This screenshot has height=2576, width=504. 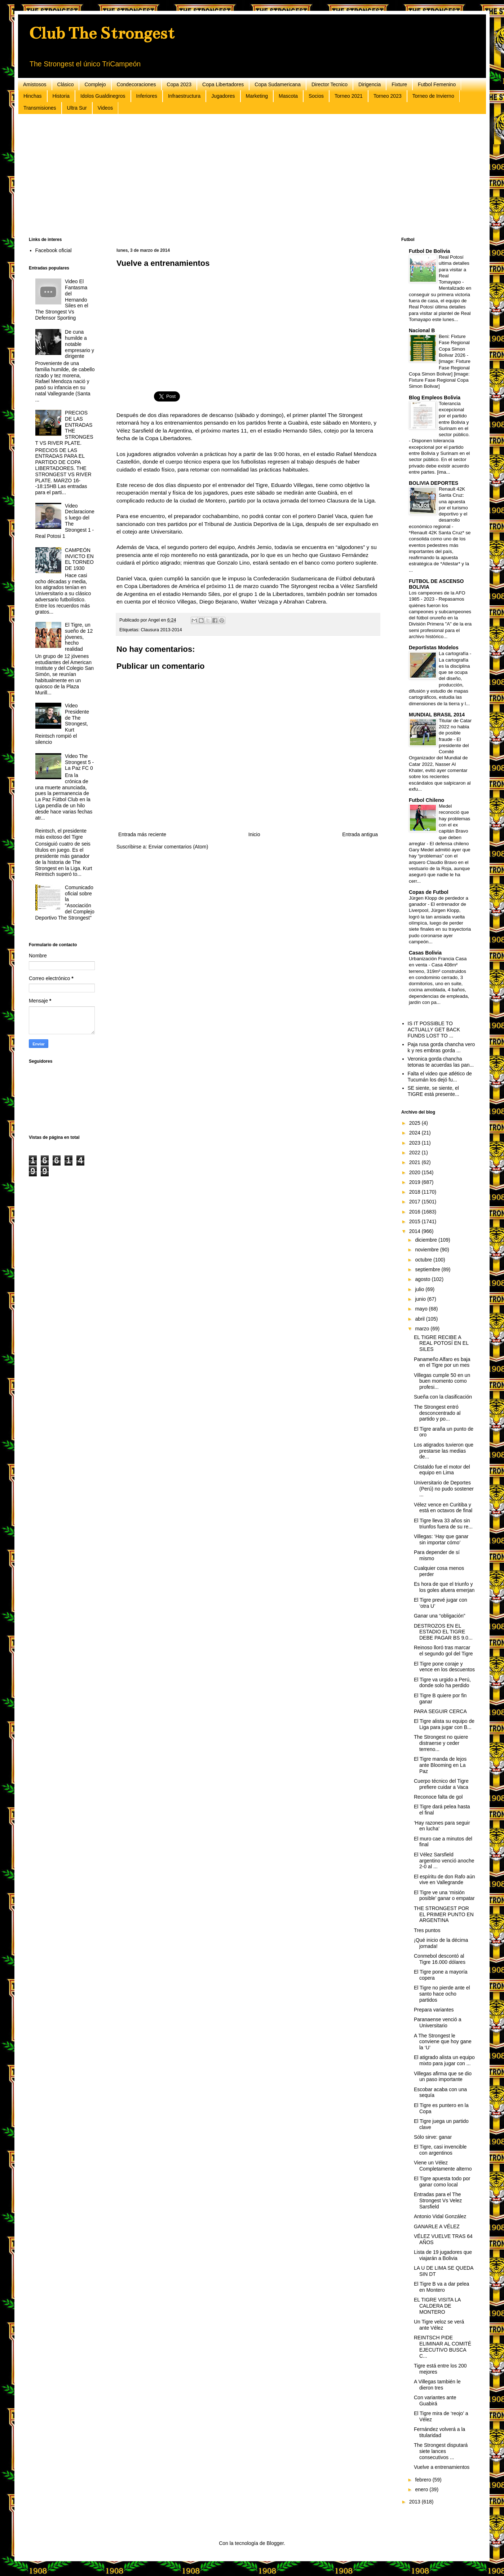 I want to click on 2021, so click(x=415, y=1162).